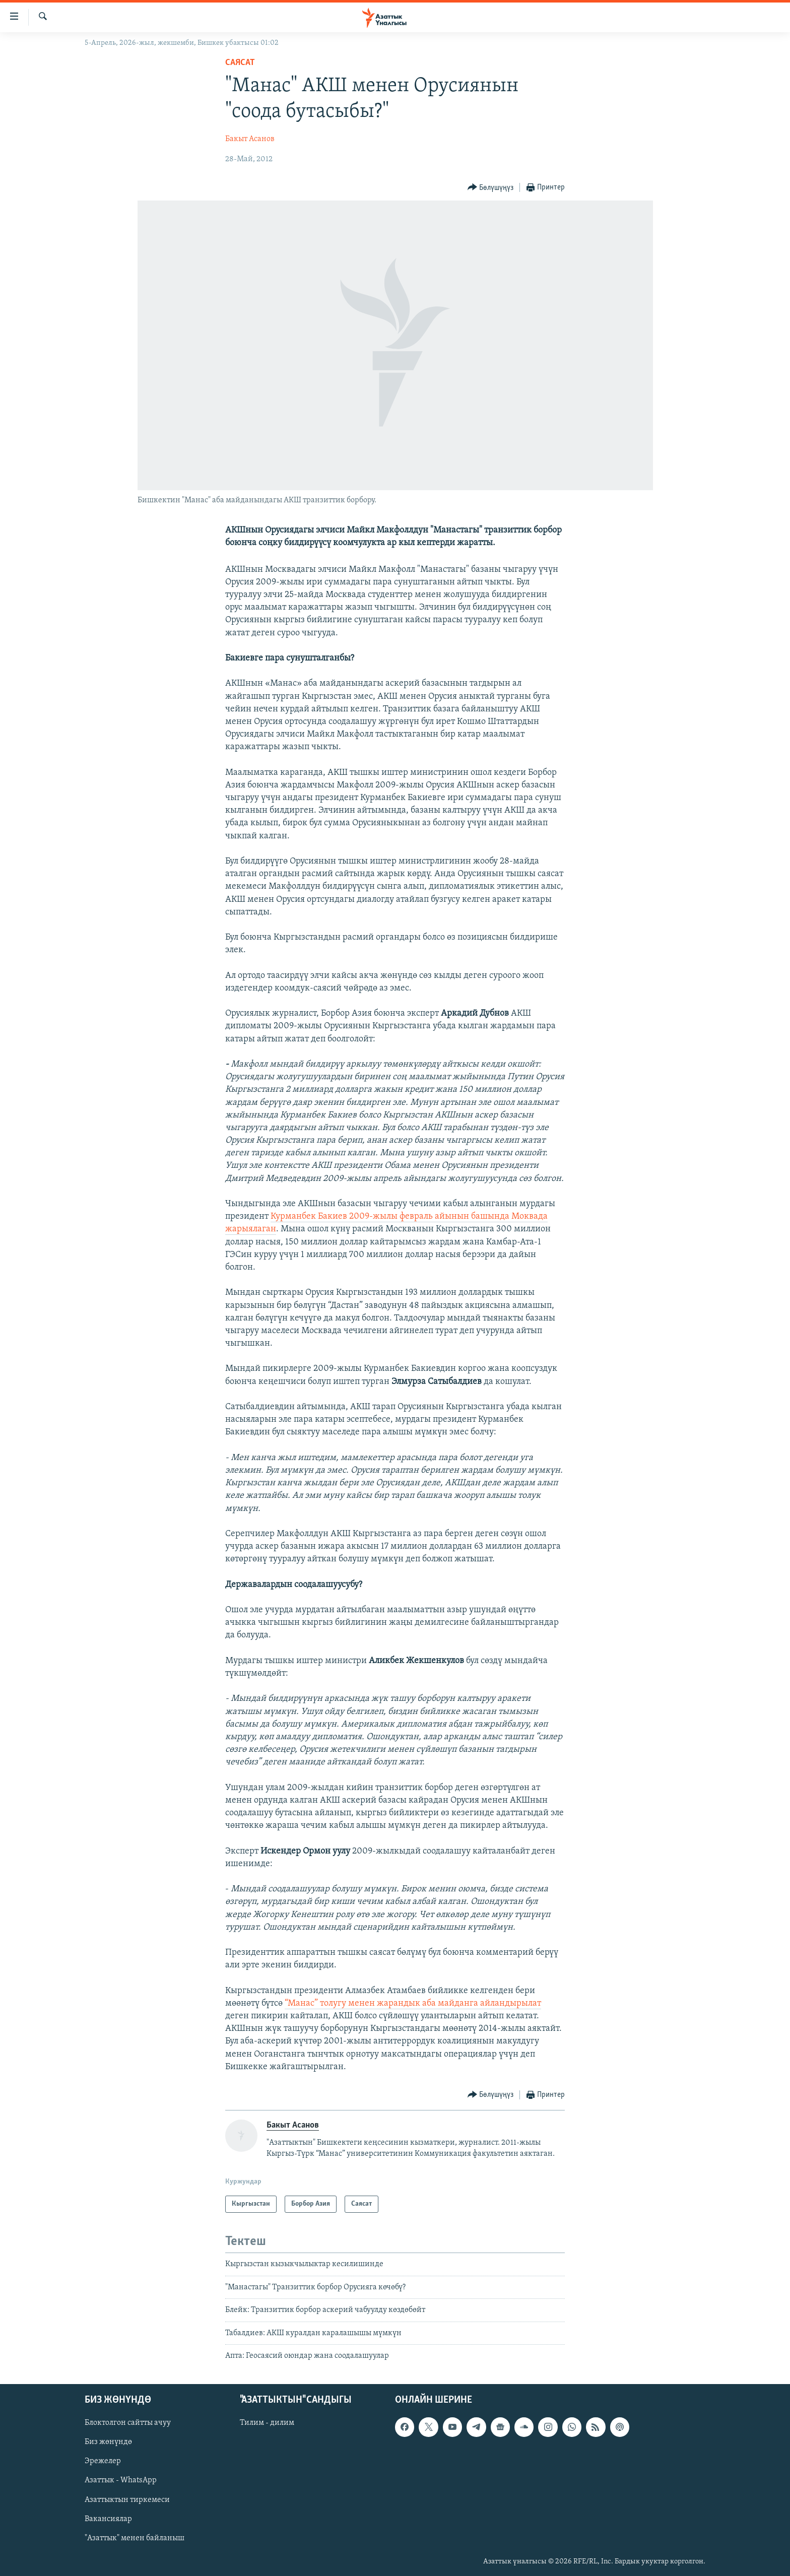 The height and width of the screenshot is (2576, 790). I want to click on Биз жөнүндө, so click(108, 2442).